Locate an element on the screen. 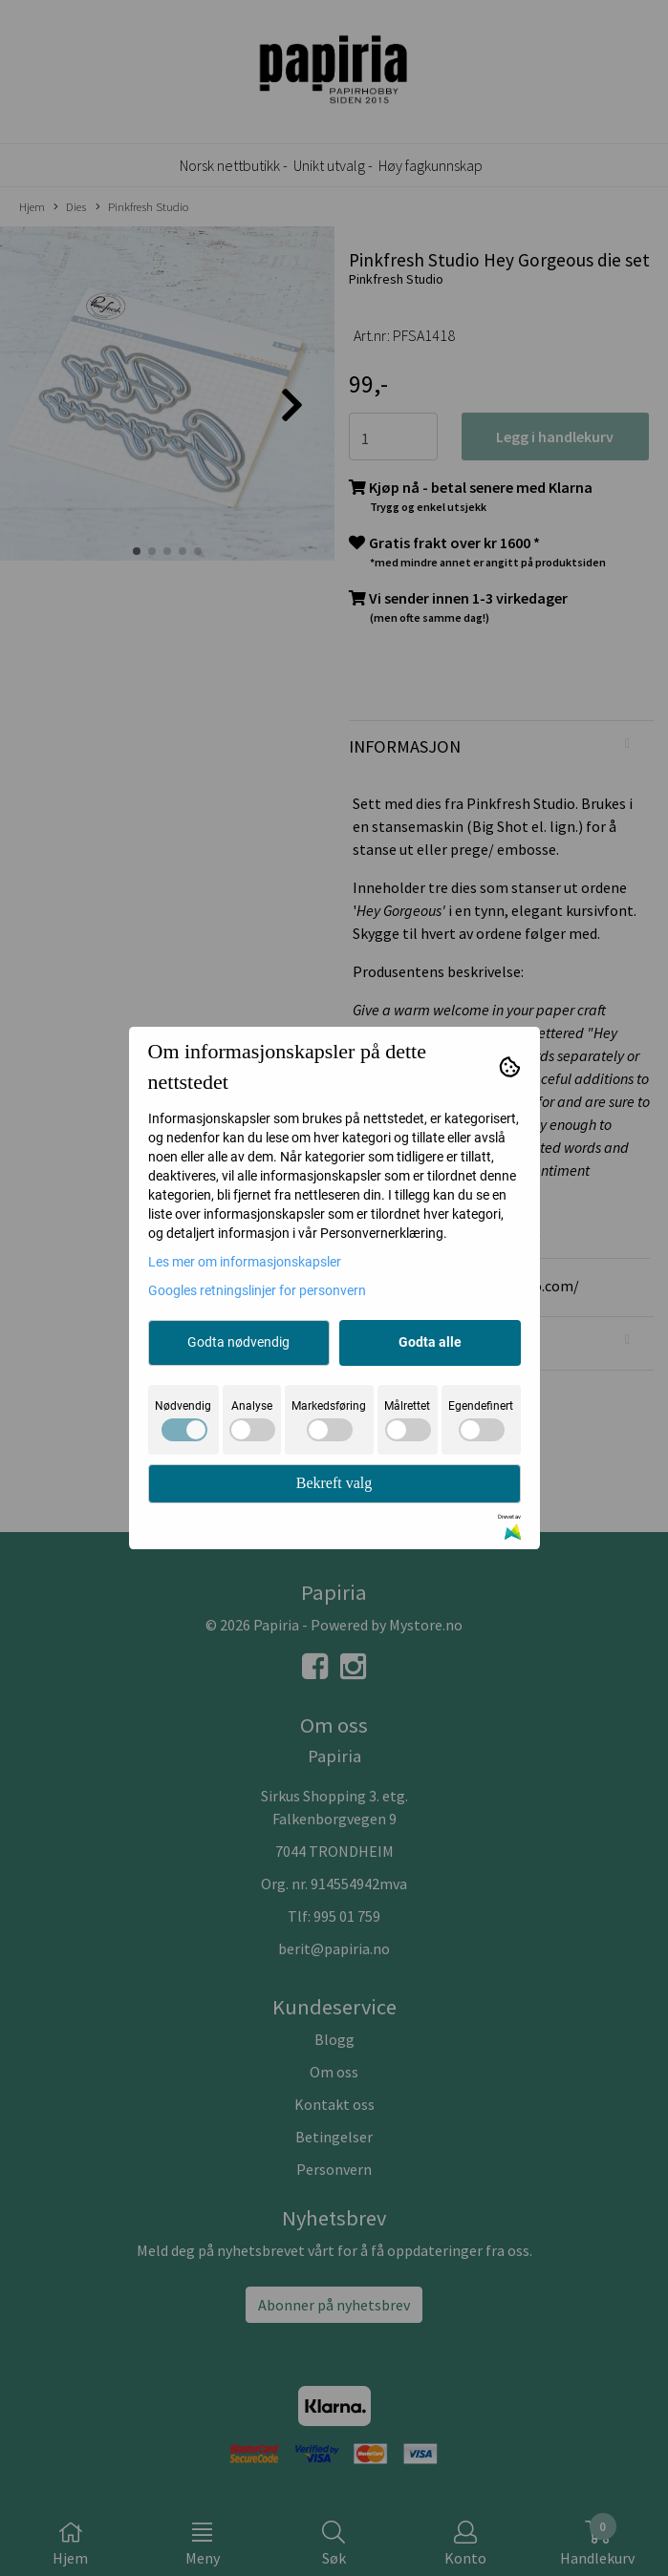  Bekreft valg is located at coordinates (334, 1483).